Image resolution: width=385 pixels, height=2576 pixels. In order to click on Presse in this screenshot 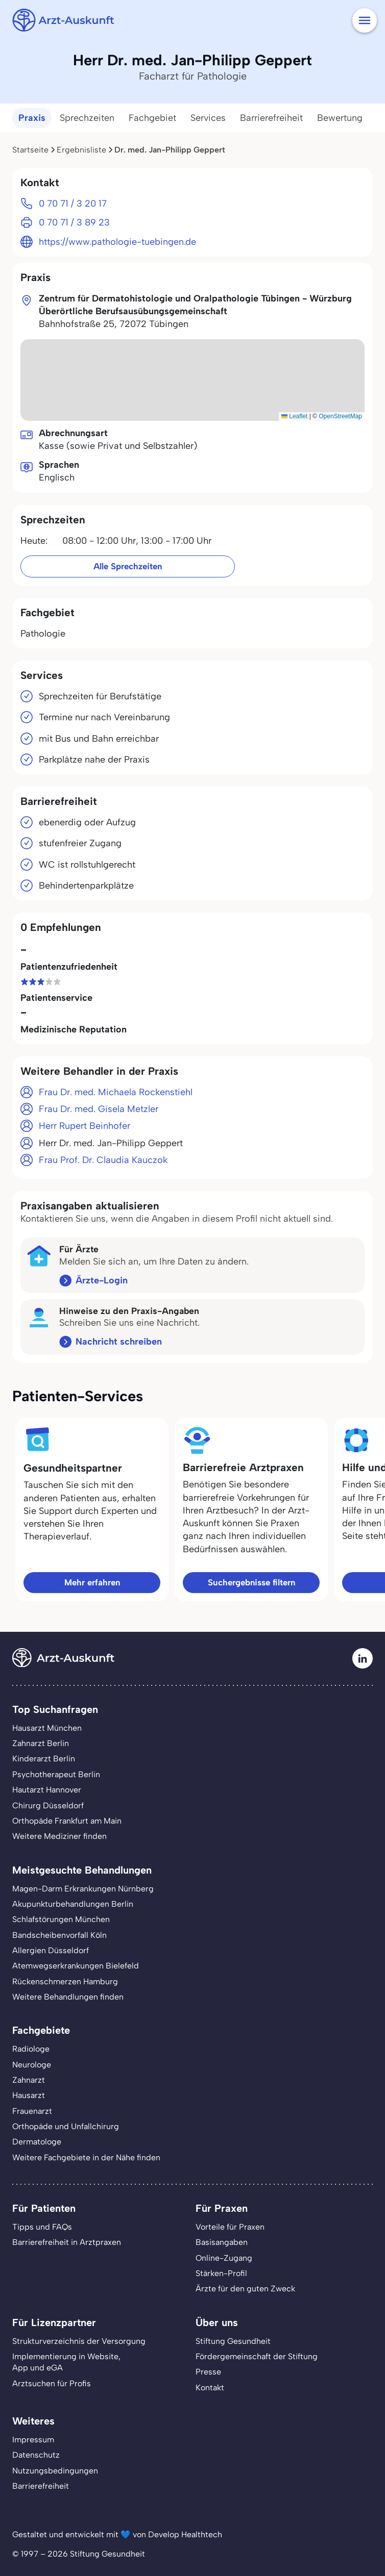, I will do `click(208, 2372)`.